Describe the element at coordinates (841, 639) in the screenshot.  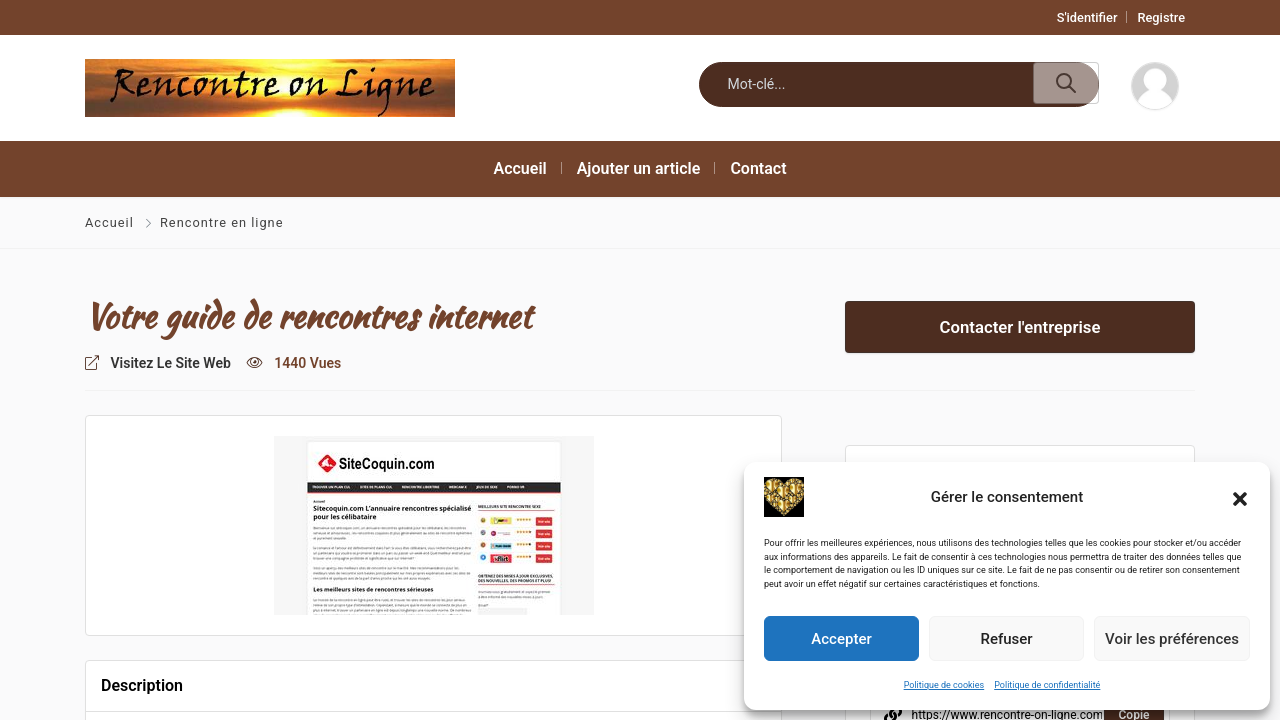
I see `Accepter` at that location.